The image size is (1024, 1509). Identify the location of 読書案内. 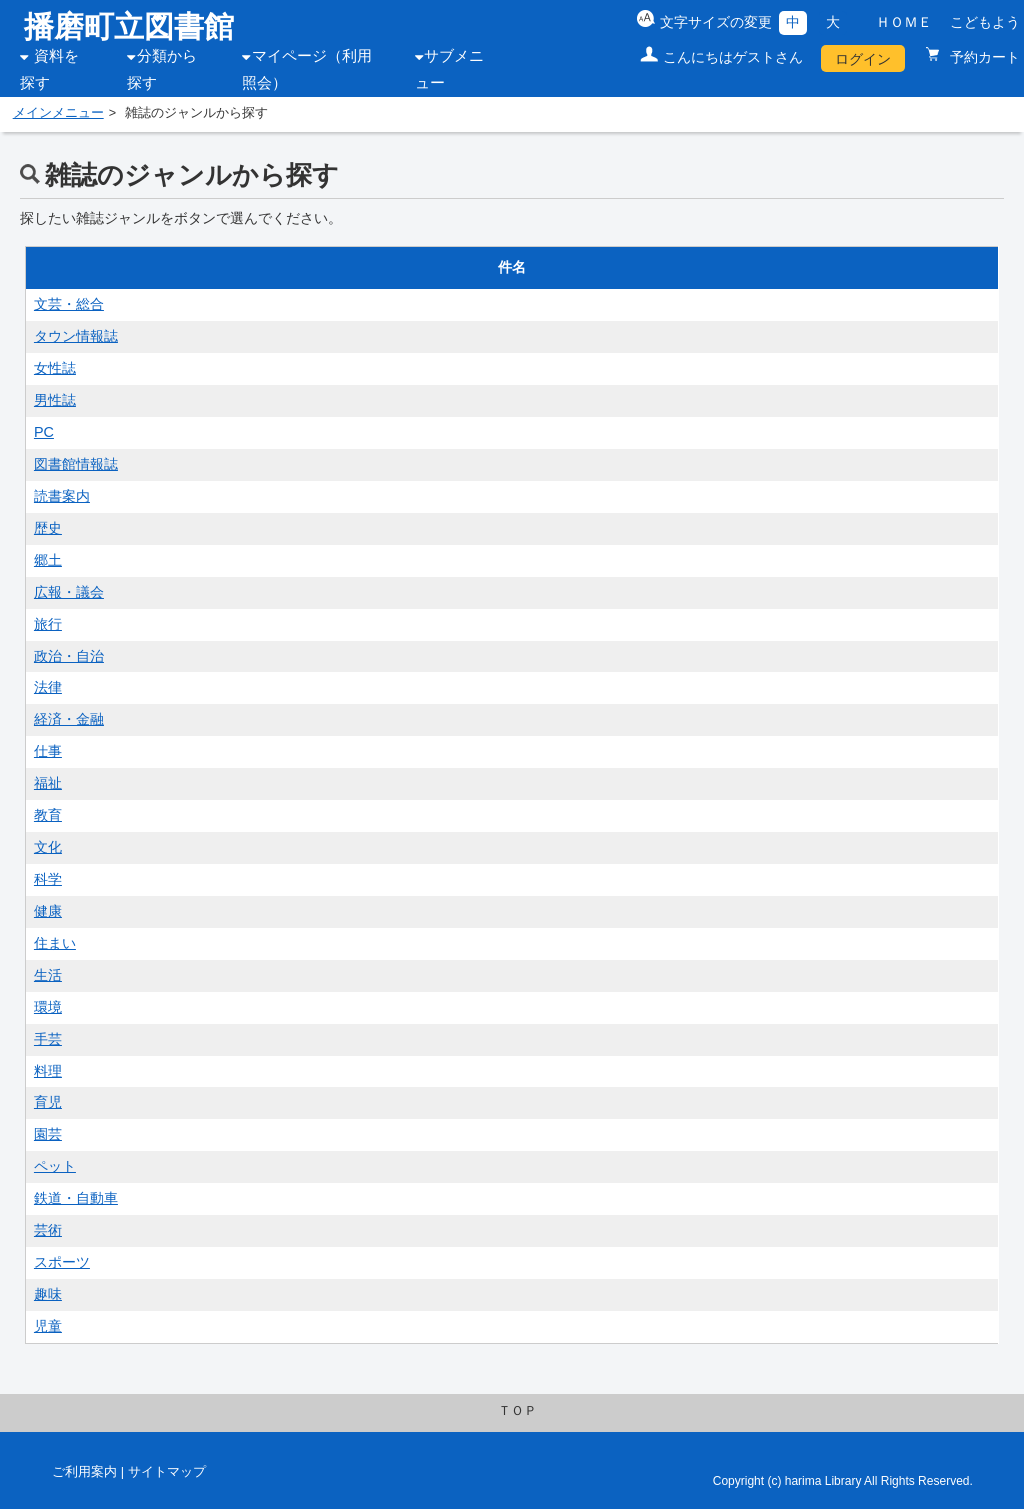
(62, 496).